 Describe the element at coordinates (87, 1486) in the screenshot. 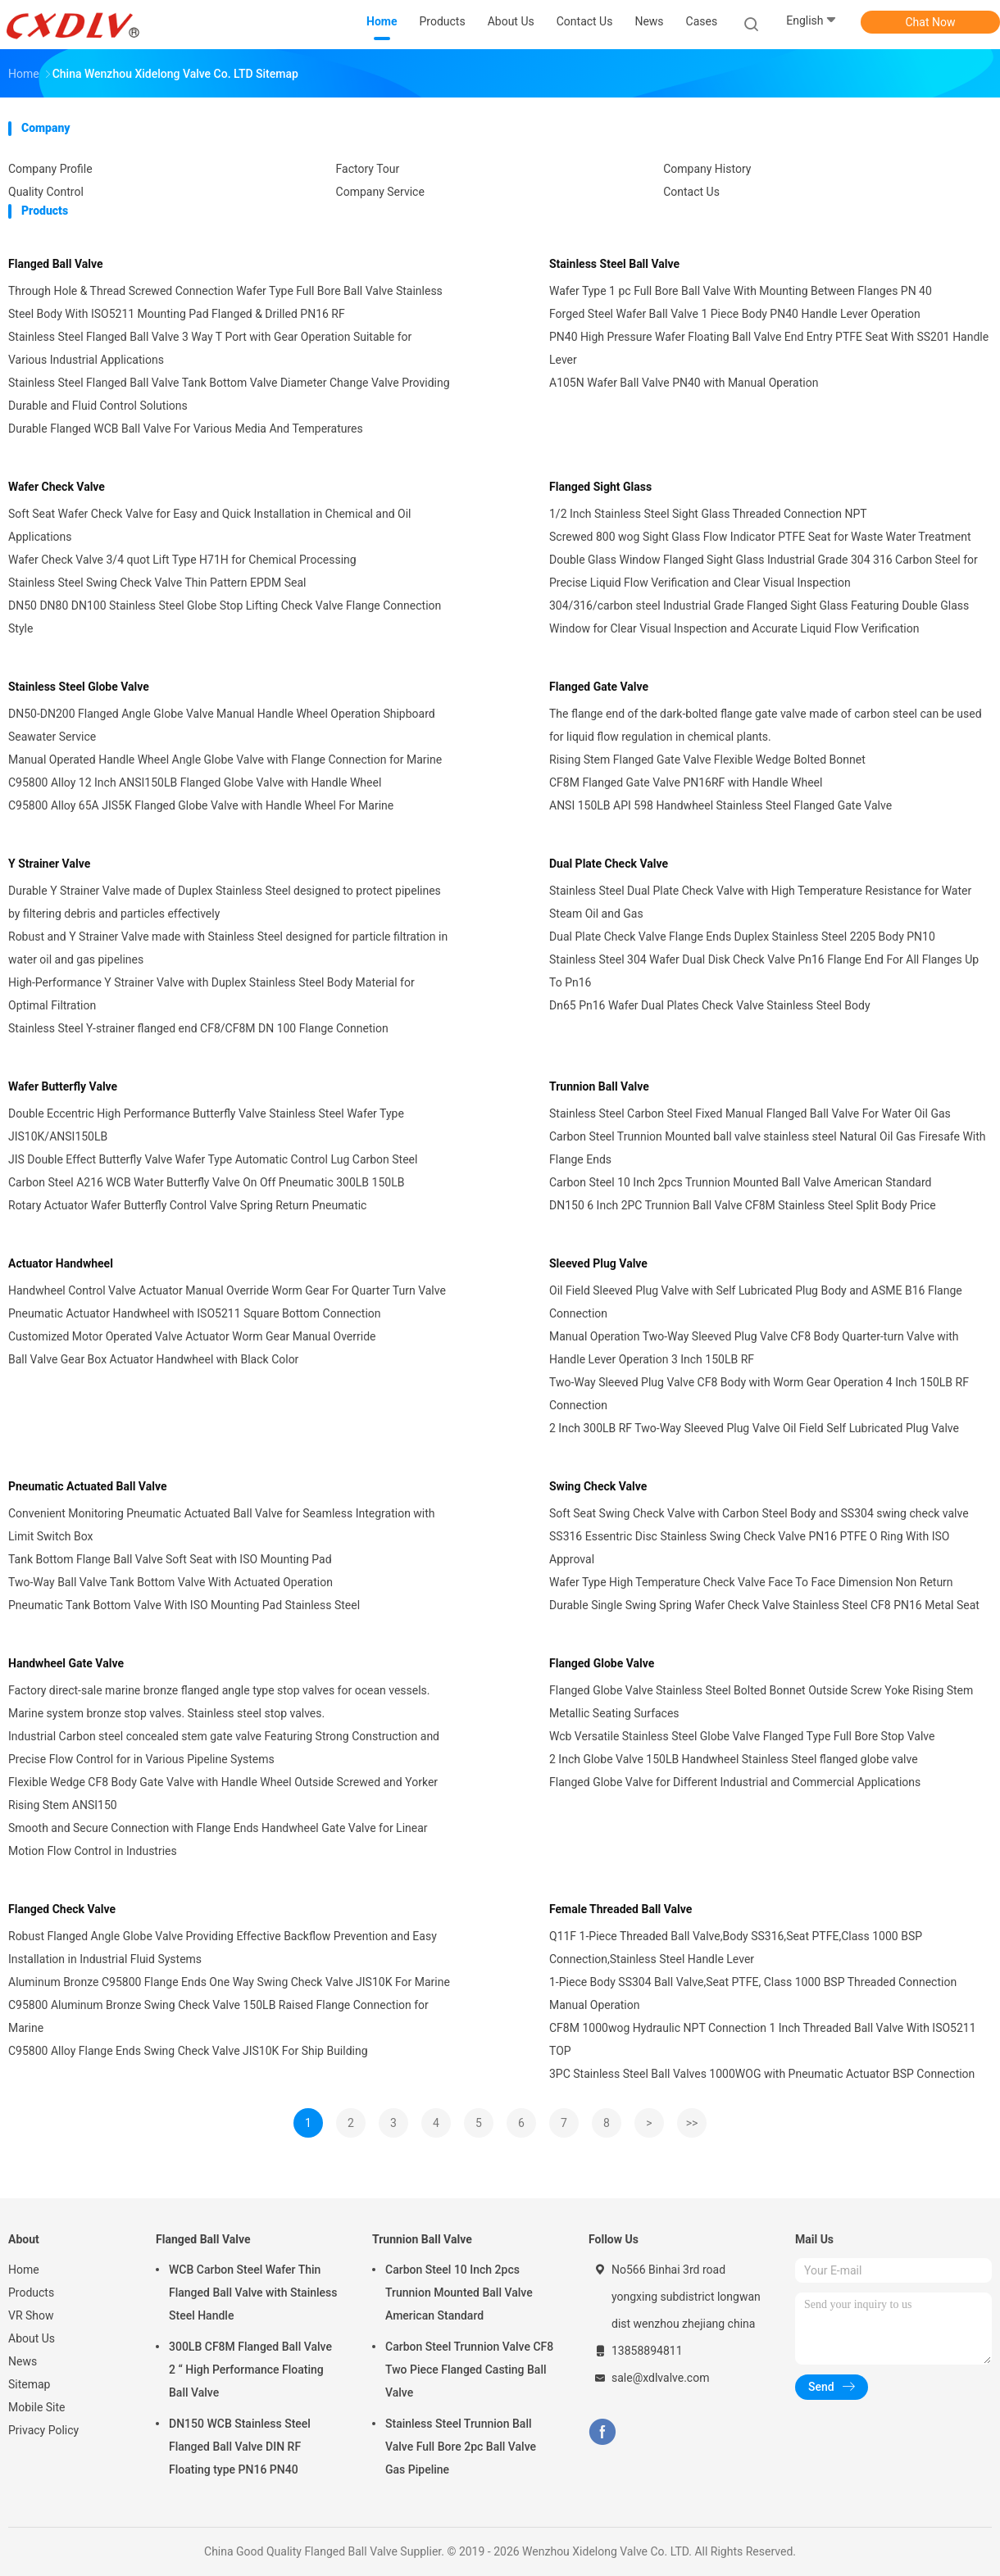

I see `Pneumatic Actuated Ball Valve` at that location.